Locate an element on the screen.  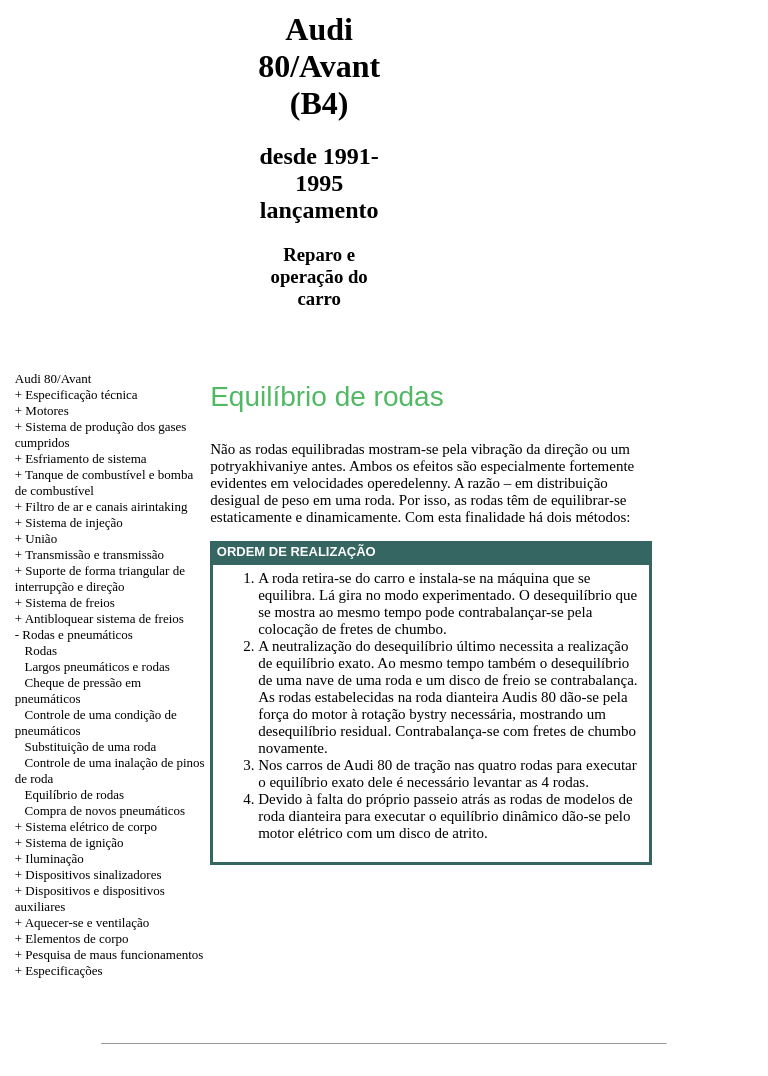
Especificação técnica is located at coordinates (81, 394).